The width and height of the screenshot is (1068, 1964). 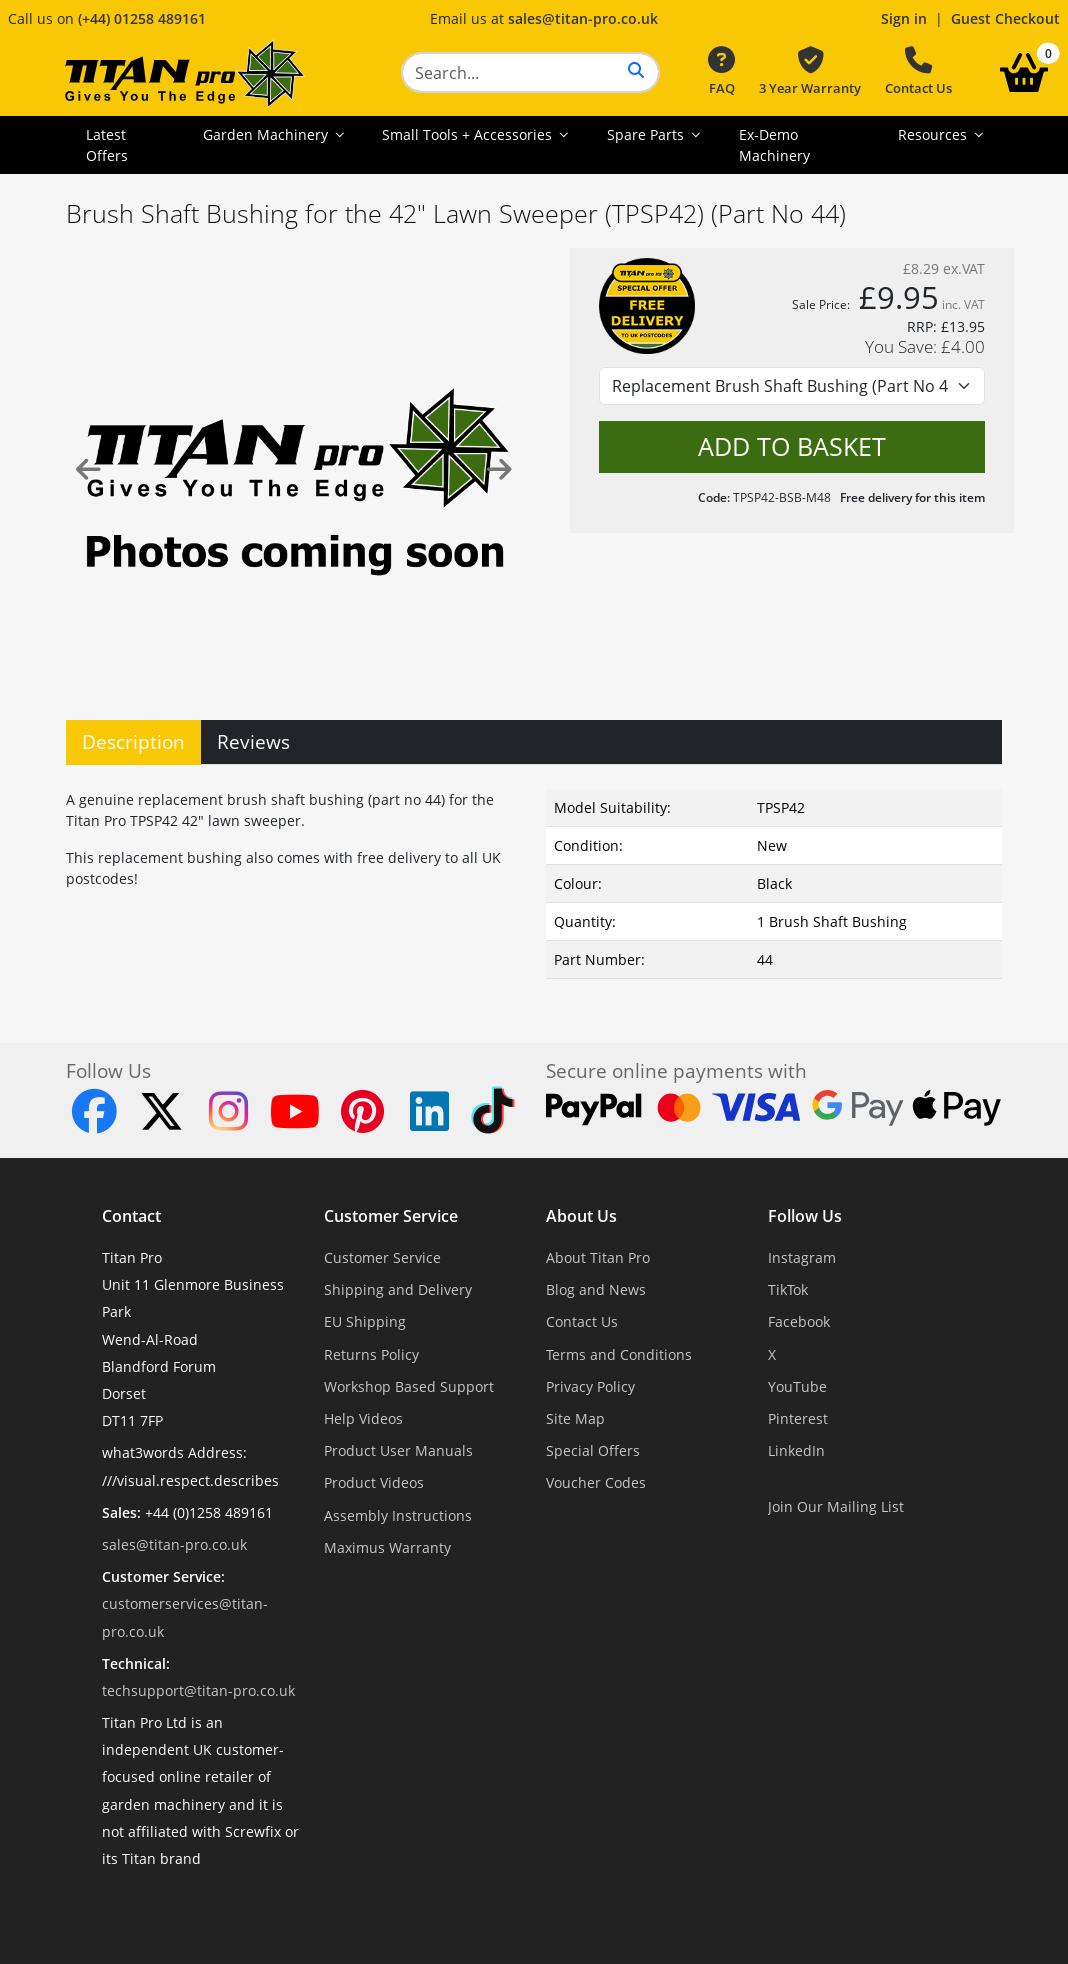 What do you see at coordinates (934, 134) in the screenshot?
I see `Resources` at bounding box center [934, 134].